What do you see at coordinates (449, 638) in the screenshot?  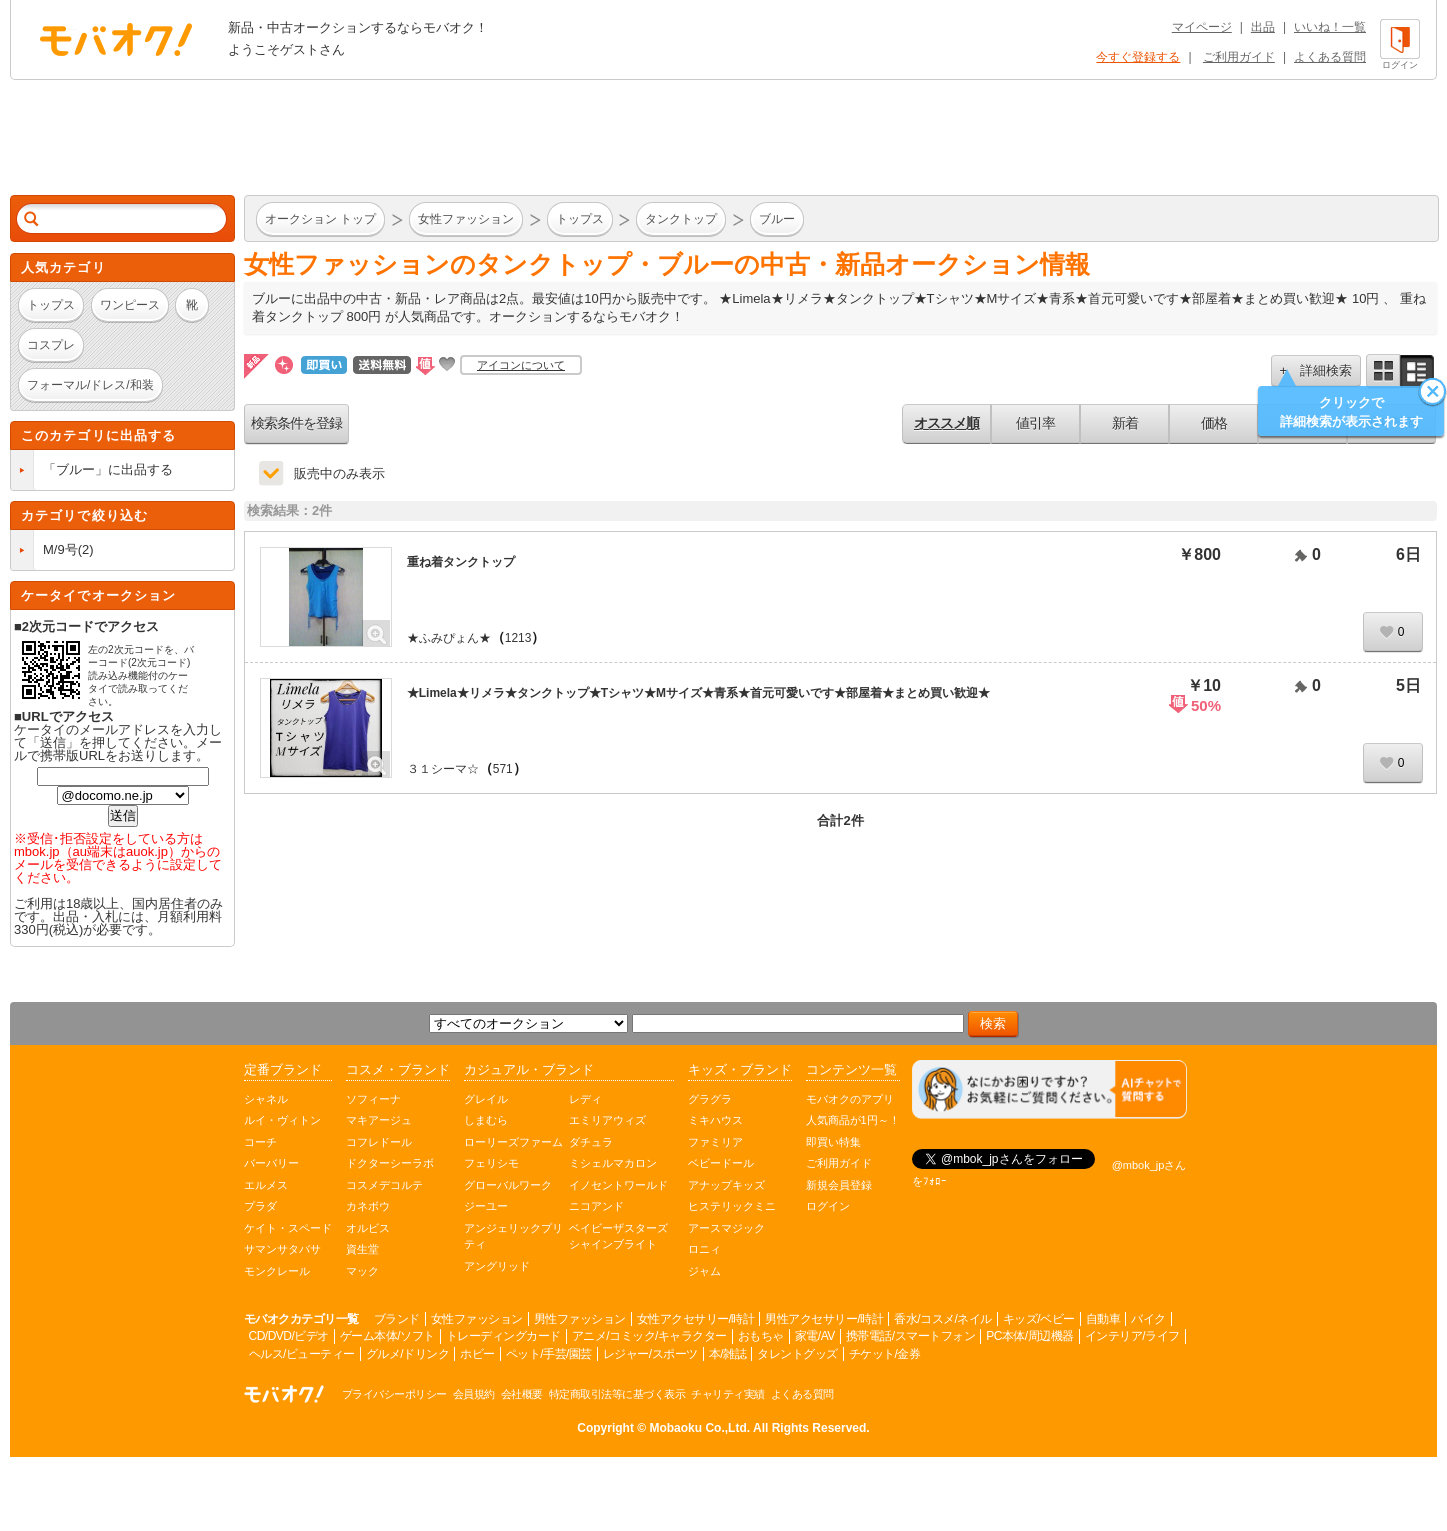 I see `★ふみぴょん★` at bounding box center [449, 638].